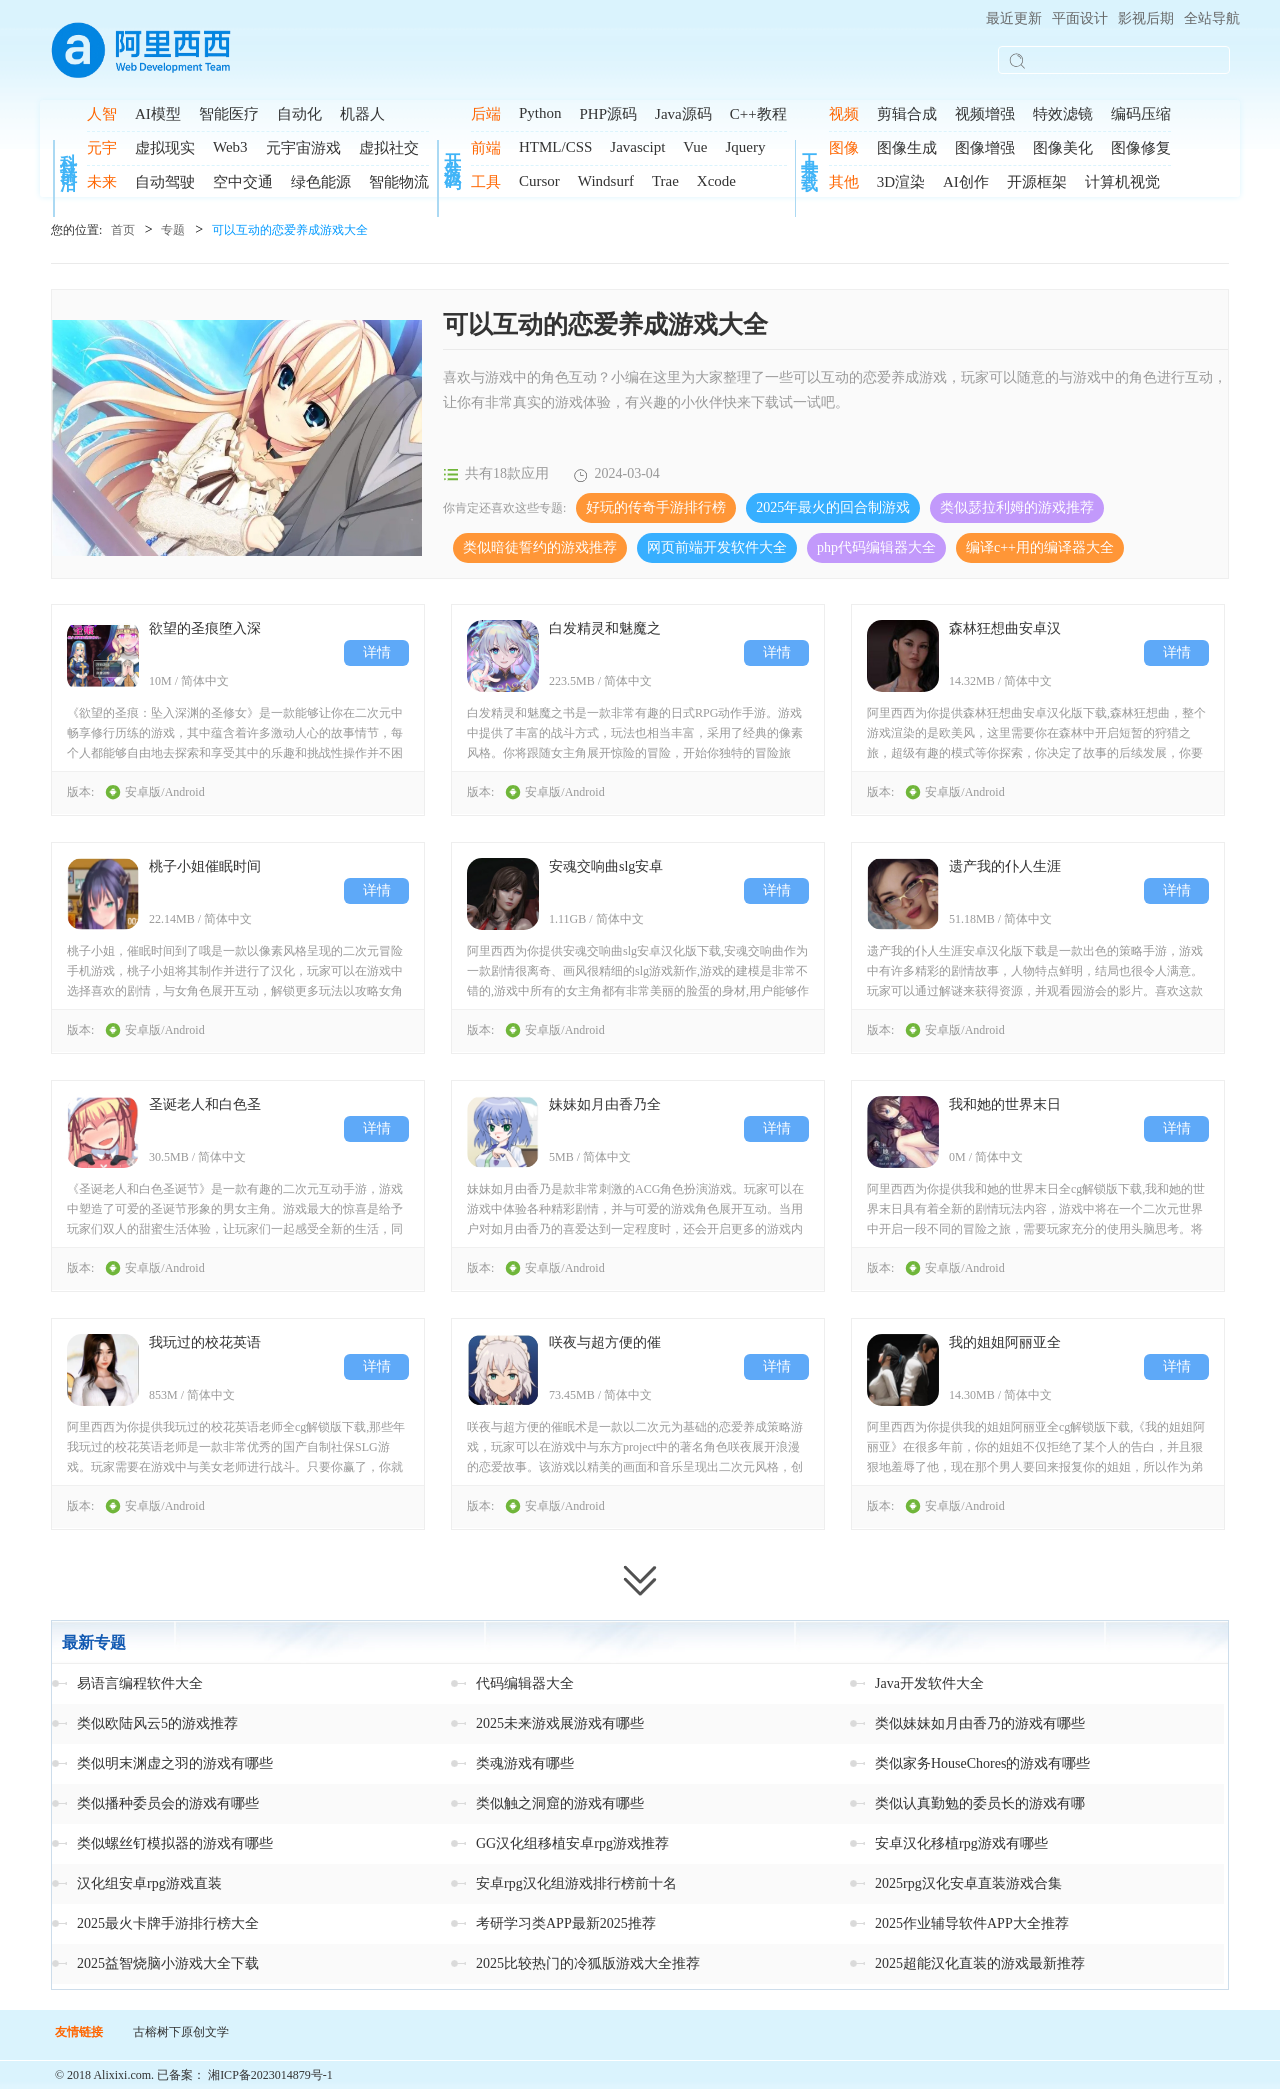 Image resolution: width=1280 pixels, height=2089 pixels. I want to click on 类似瑟拉利姆的游戏推荐, so click(1017, 507).